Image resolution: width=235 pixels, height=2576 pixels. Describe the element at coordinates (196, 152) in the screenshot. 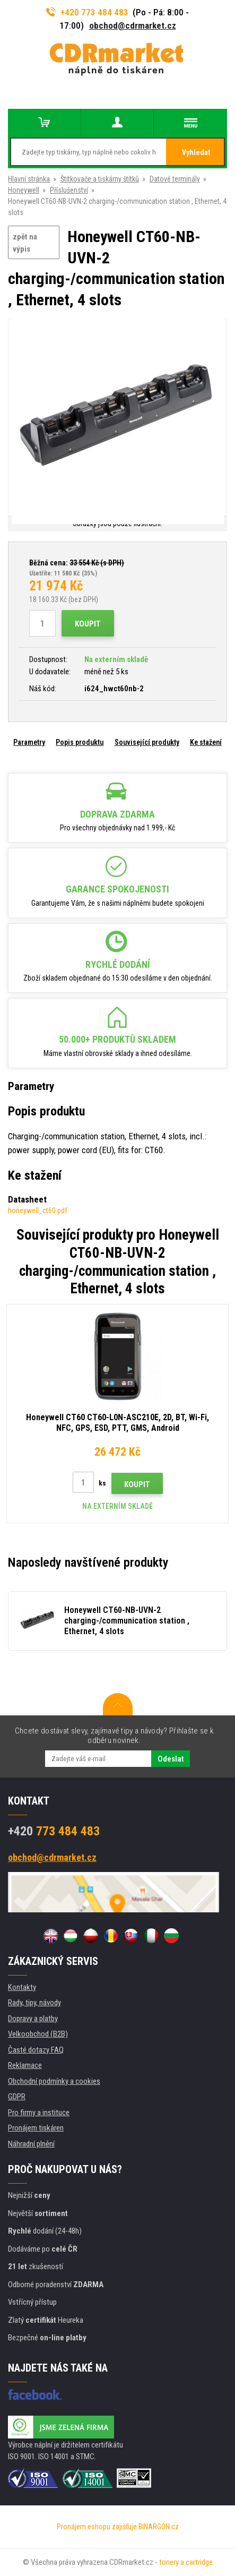

I see `Vyhledat` at that location.